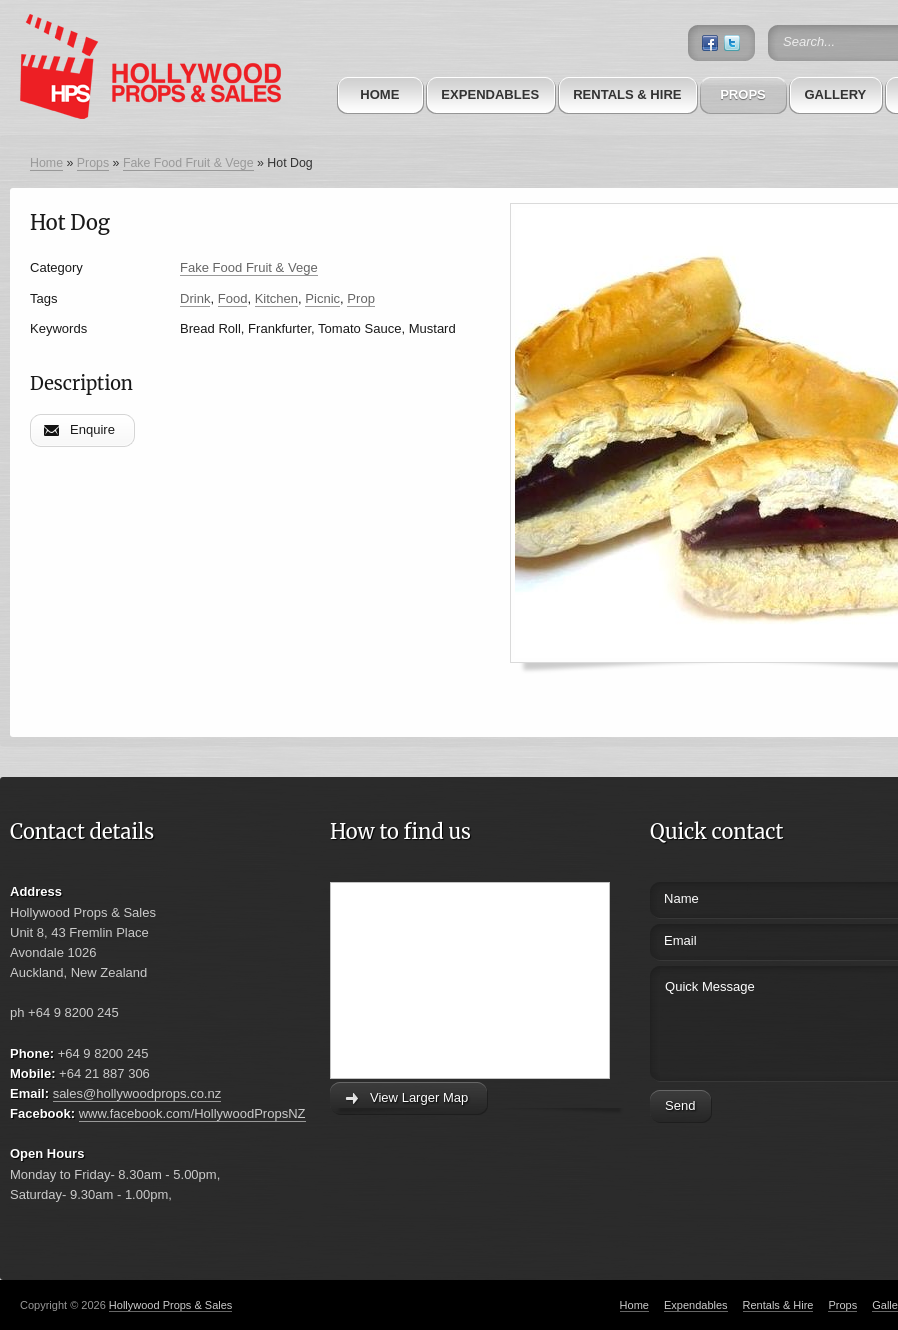 The height and width of the screenshot is (1330, 898). I want to click on Hollywood Props & Sales, so click(171, 1305).